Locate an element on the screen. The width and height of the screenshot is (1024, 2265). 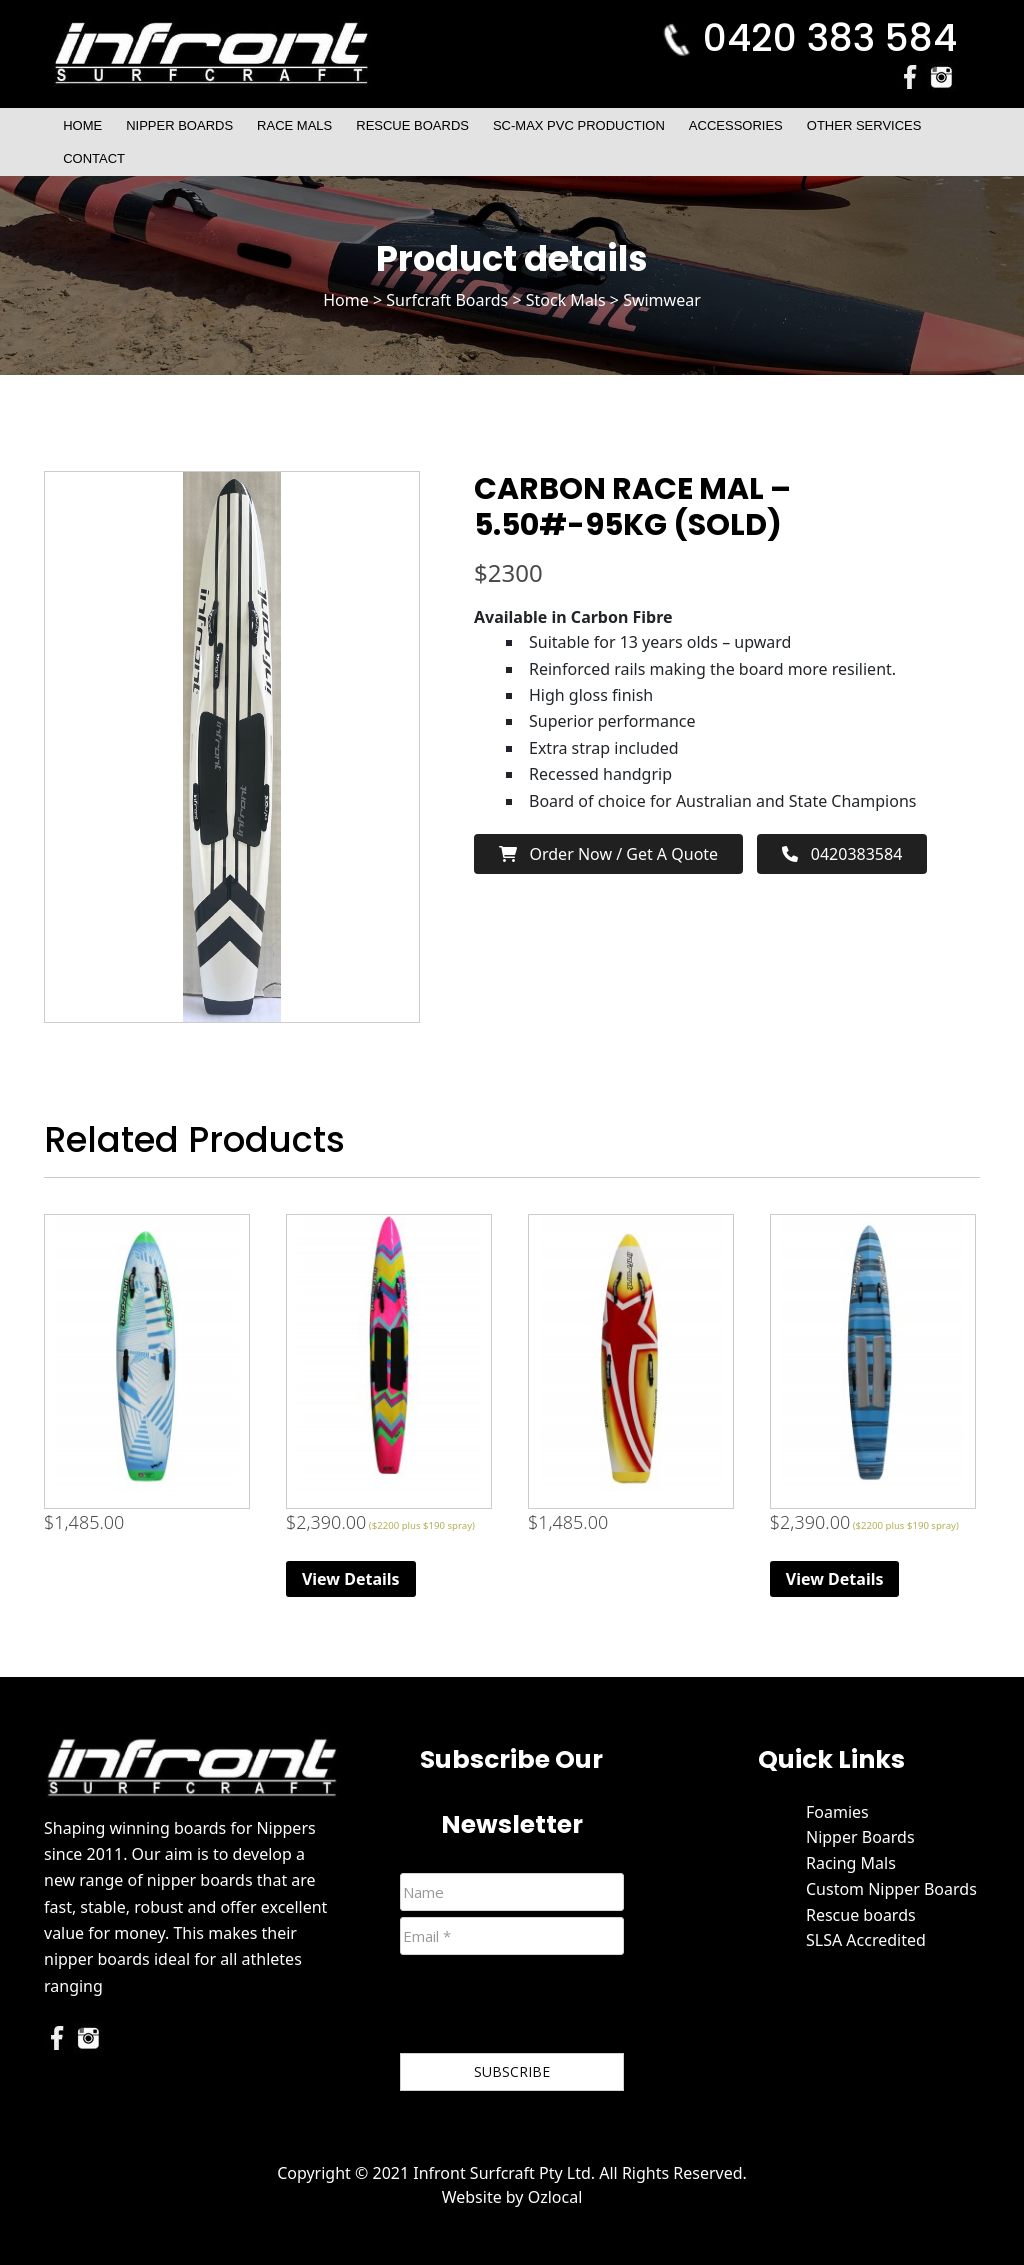
Nipper Boards is located at coordinates (179, 125).